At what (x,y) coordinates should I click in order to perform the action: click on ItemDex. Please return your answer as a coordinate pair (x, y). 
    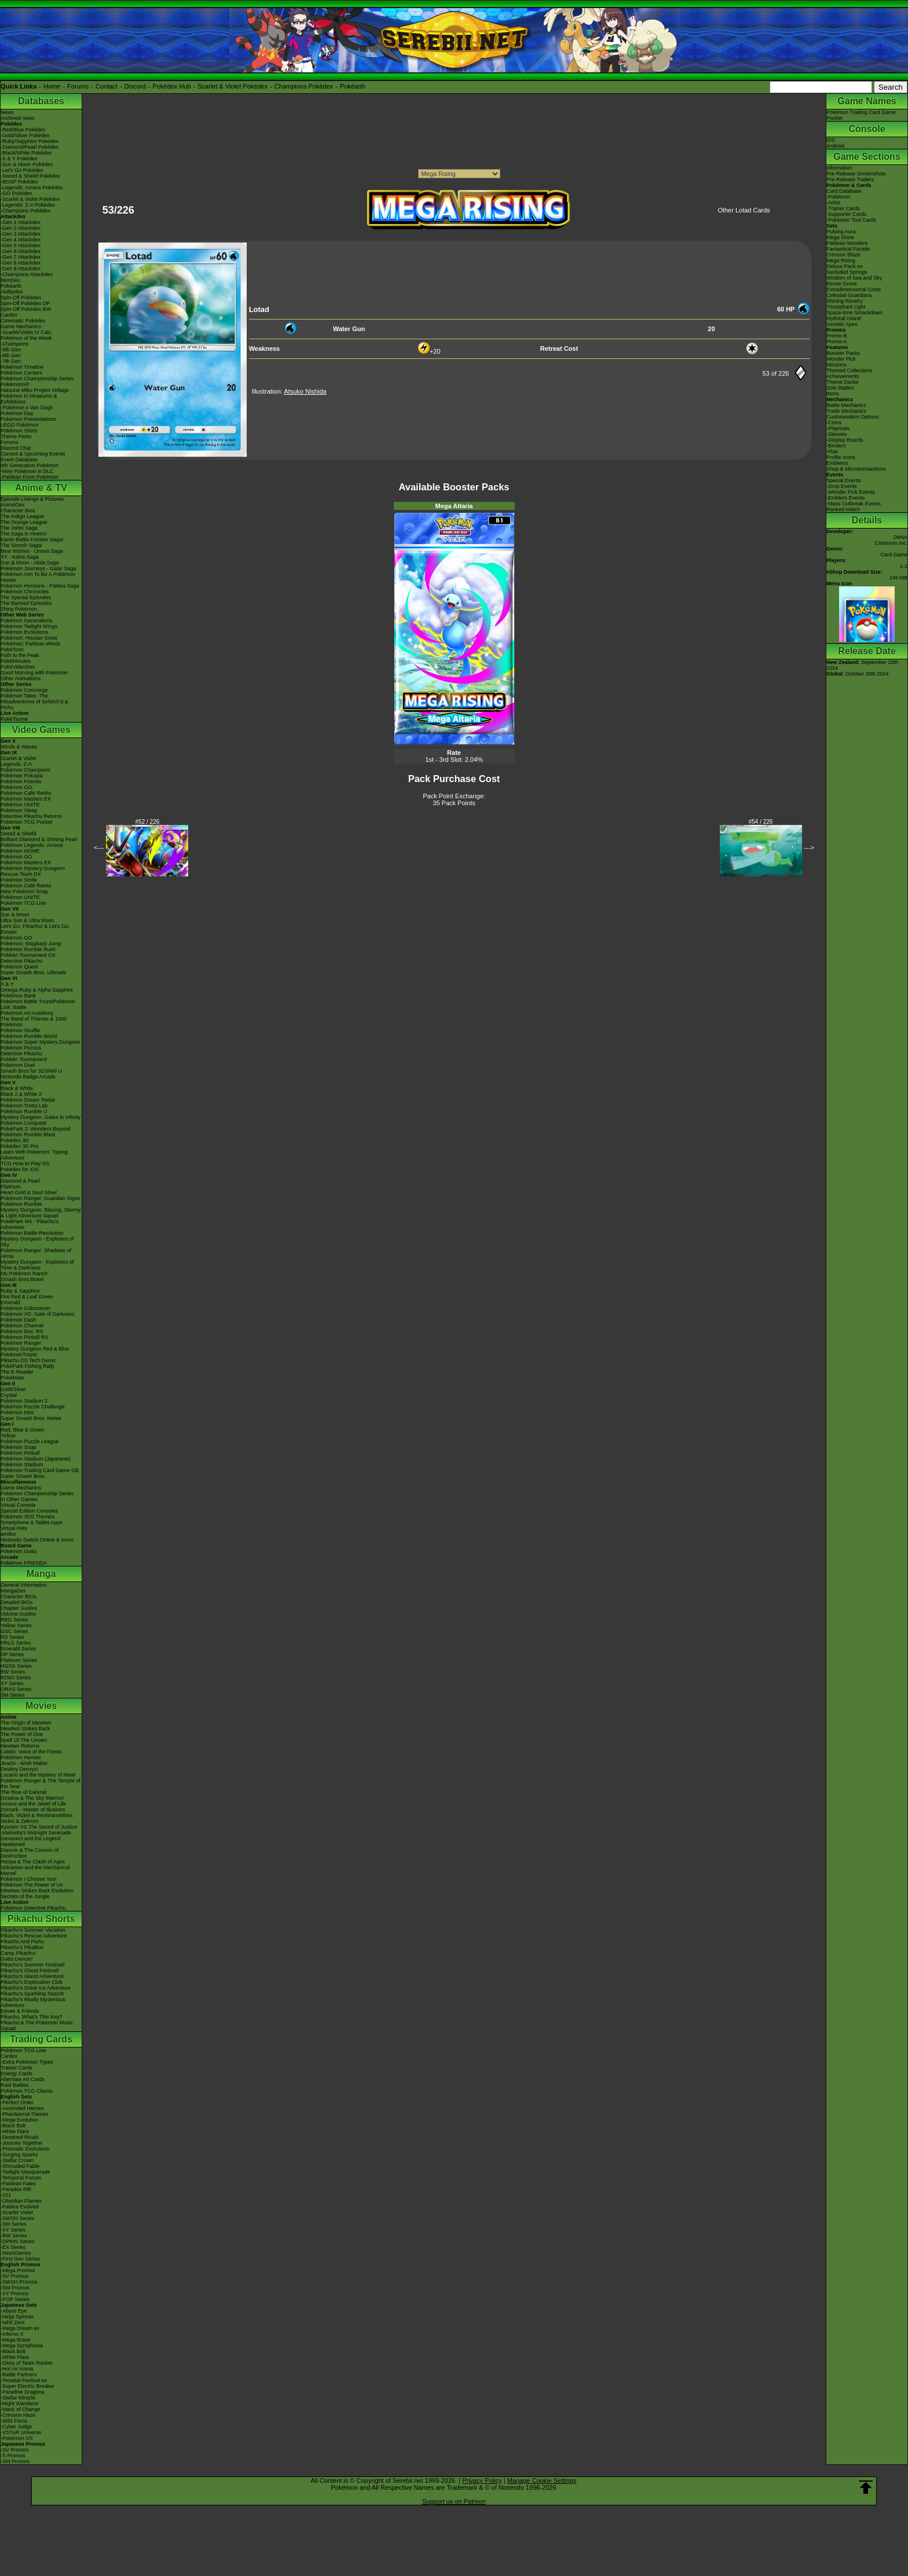
    Looking at the image, I should click on (10, 280).